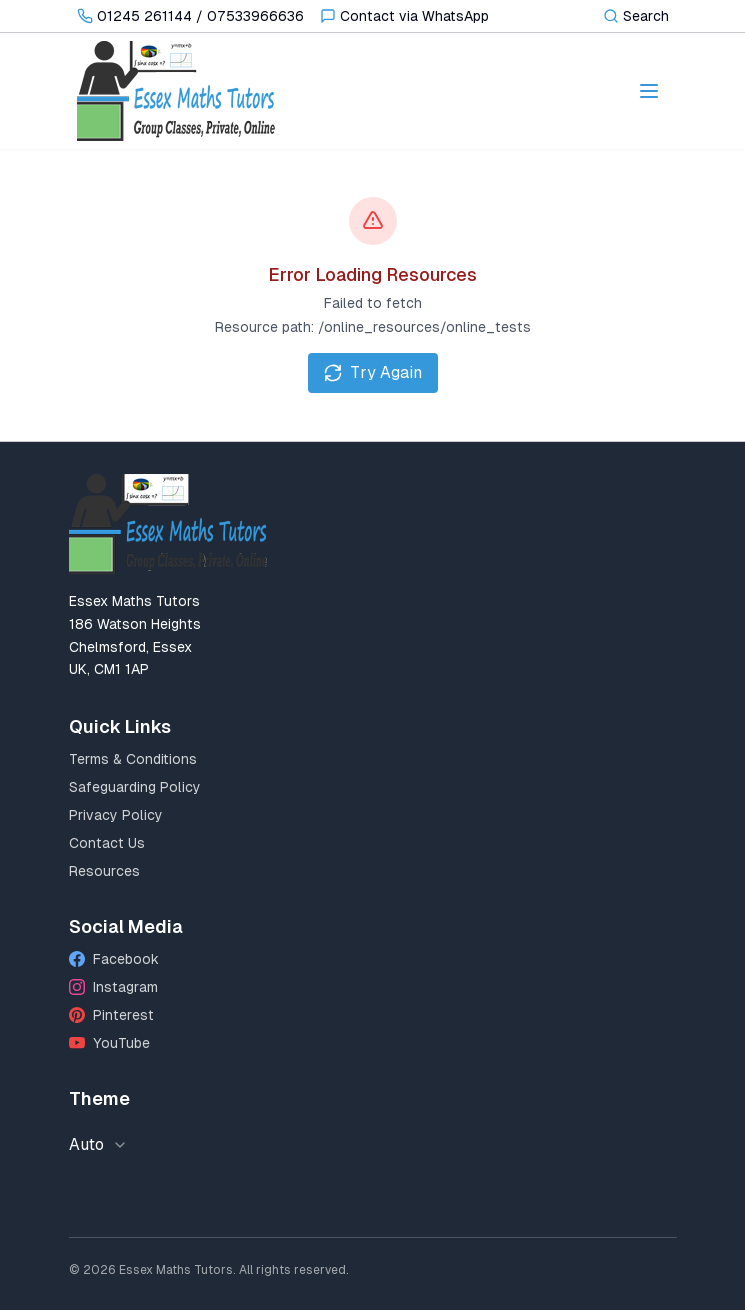 The height and width of the screenshot is (1310, 745). I want to click on Pinterest, so click(111, 1015).